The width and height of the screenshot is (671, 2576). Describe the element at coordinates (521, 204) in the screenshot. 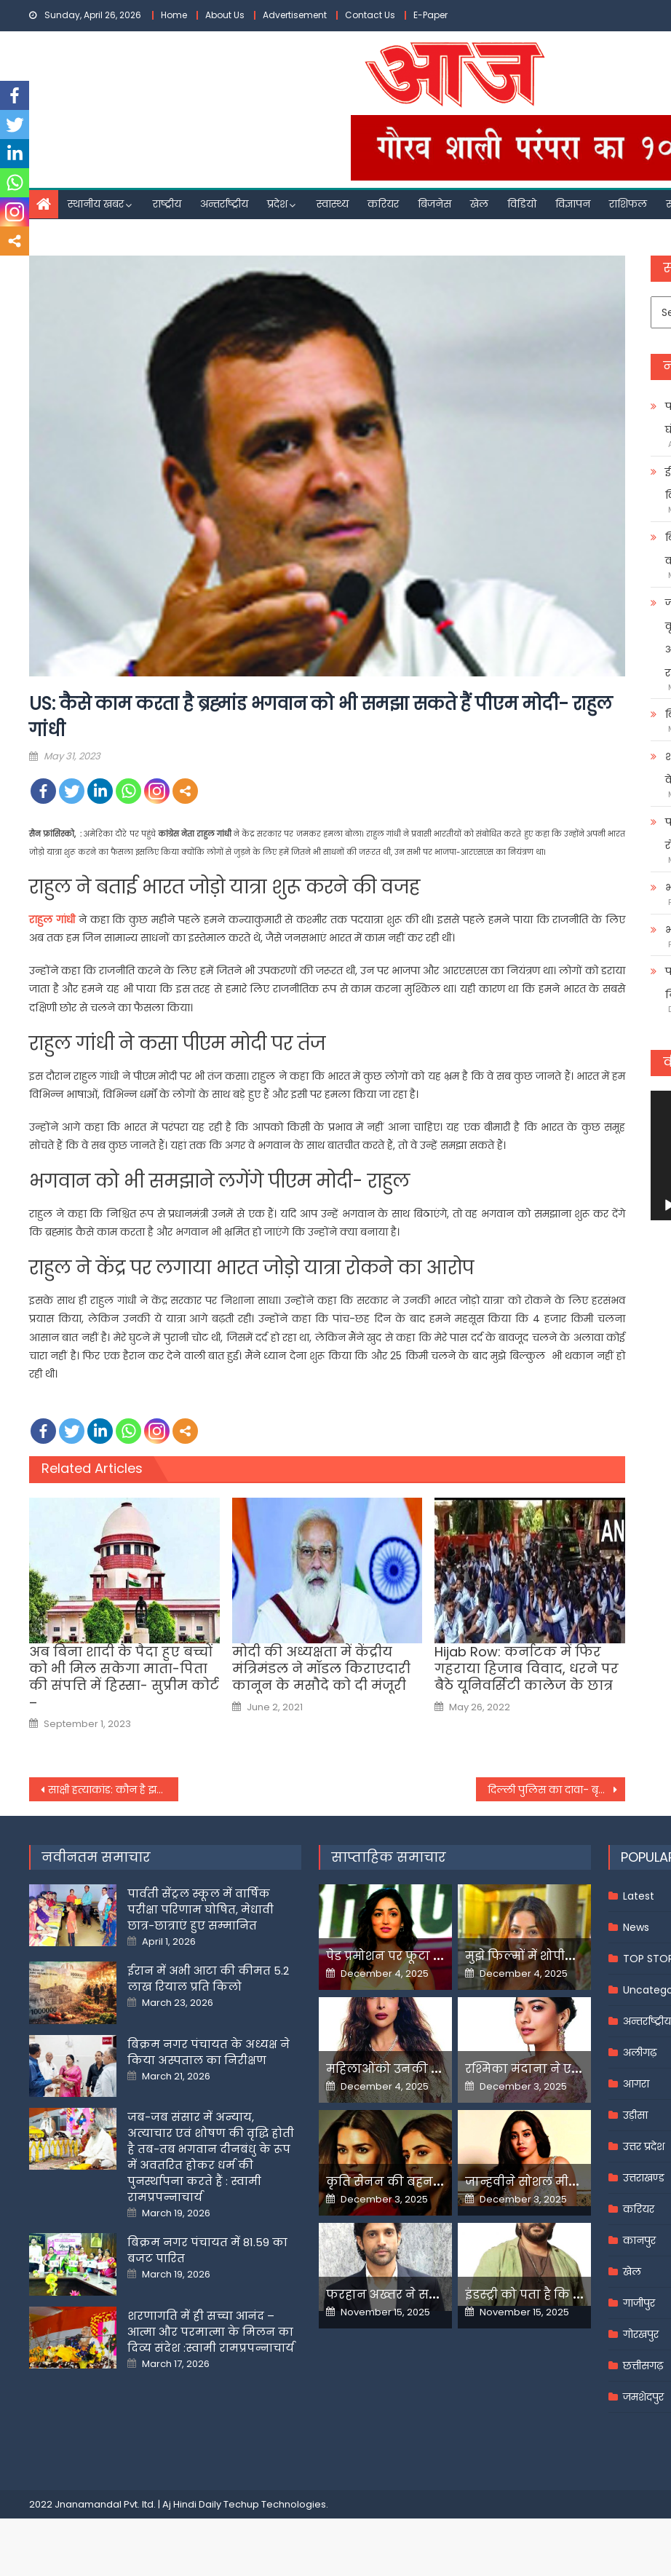

I see `विडियो` at that location.